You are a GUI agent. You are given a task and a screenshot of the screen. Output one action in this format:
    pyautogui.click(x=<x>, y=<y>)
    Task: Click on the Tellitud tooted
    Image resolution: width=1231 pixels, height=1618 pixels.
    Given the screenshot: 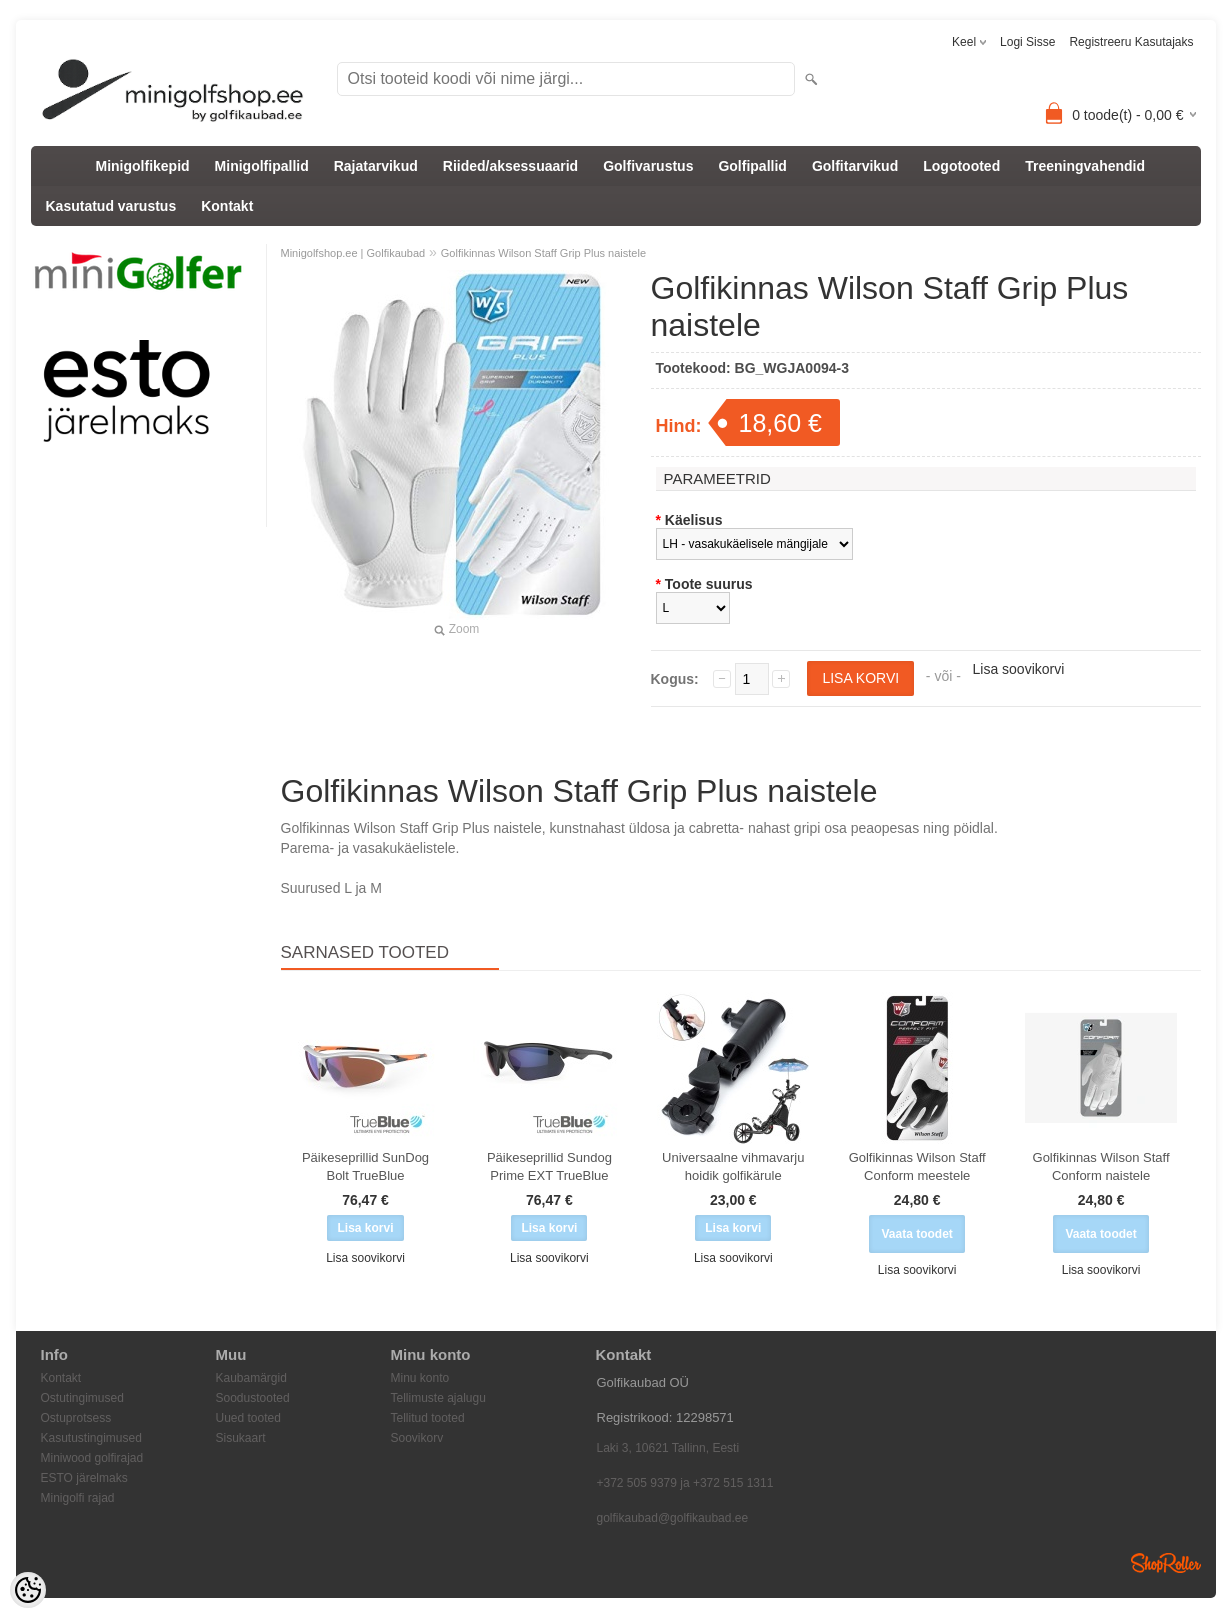 What is the action you would take?
    pyautogui.click(x=428, y=1418)
    